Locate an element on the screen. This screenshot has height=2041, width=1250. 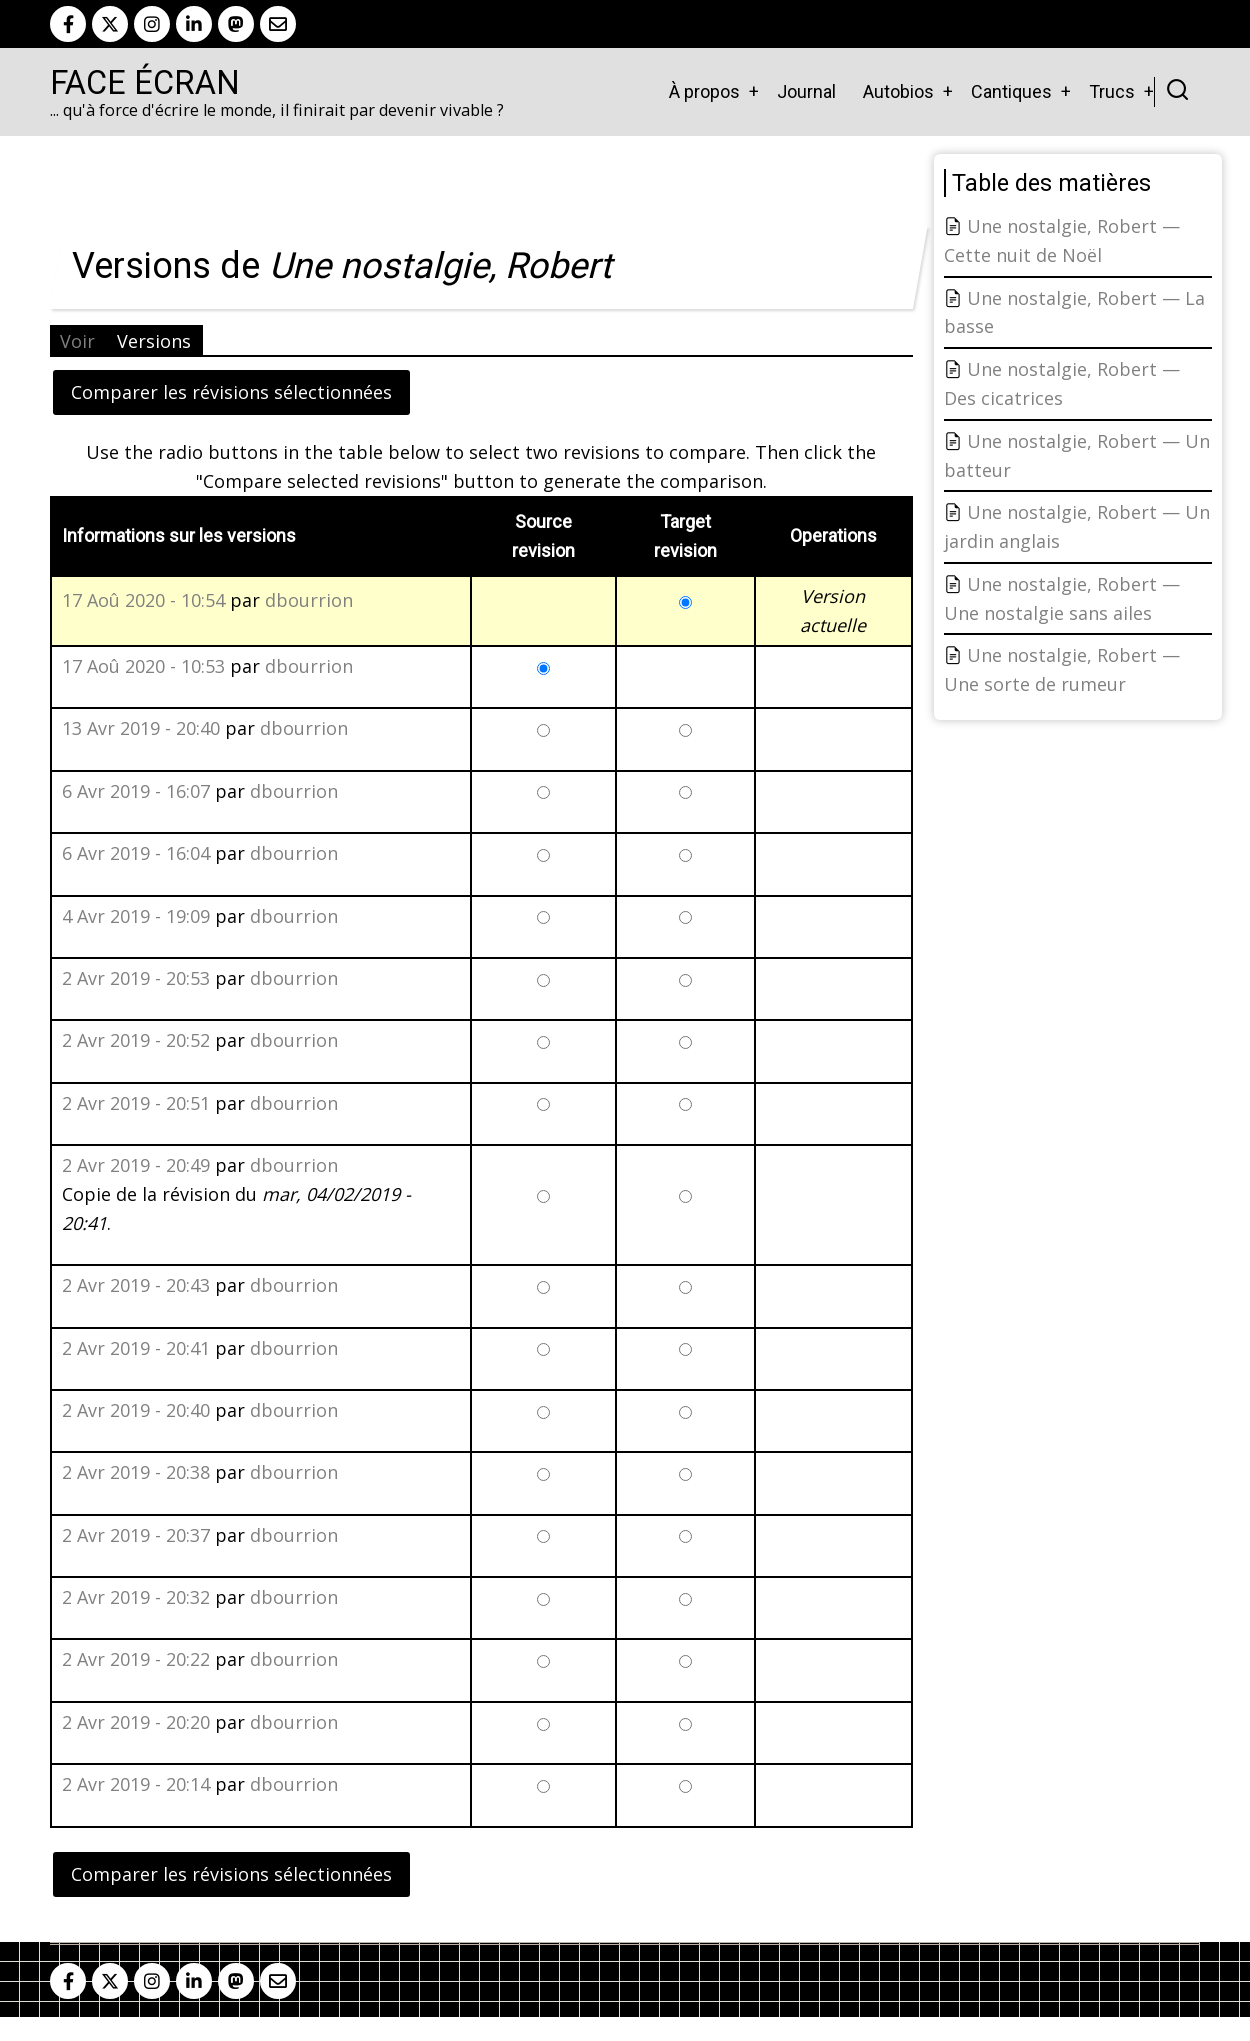
2 Avr 2019 - 20:41 is located at coordinates (136, 1348).